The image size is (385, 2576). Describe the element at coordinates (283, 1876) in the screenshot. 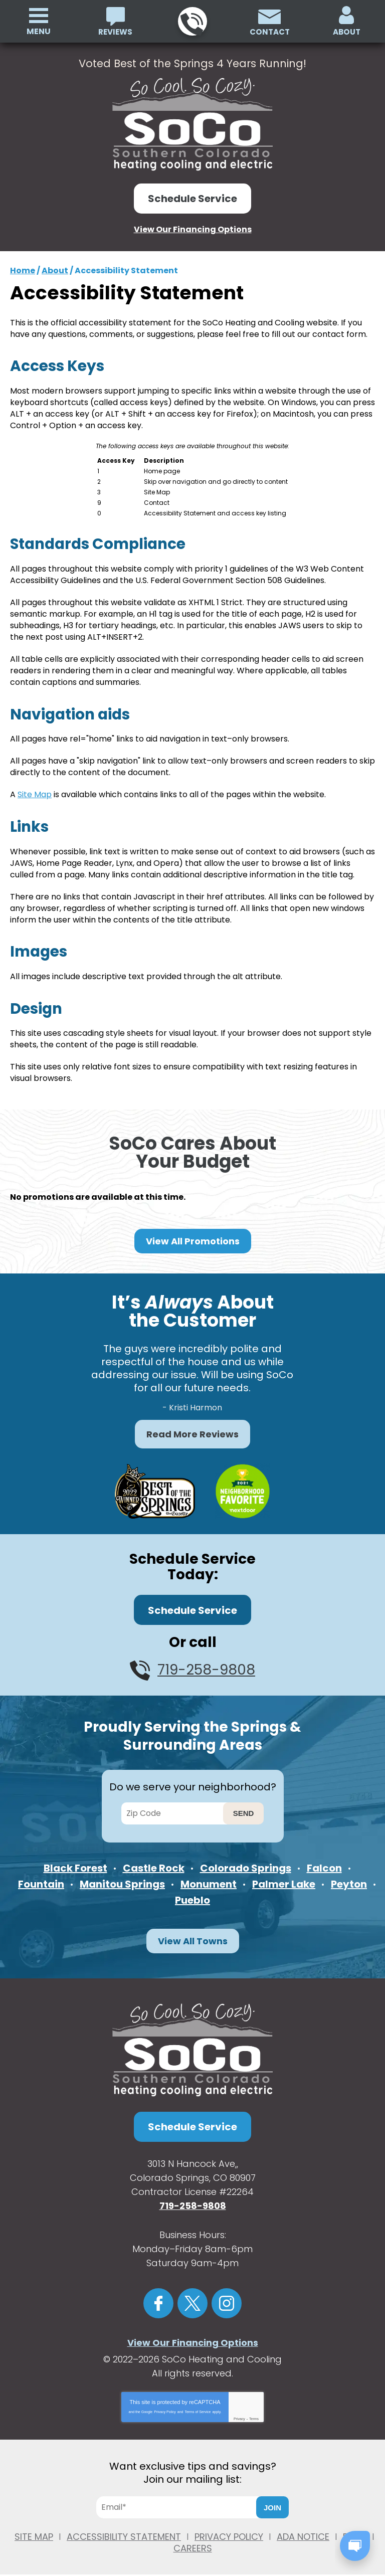

I see `Palmer Lake` at that location.